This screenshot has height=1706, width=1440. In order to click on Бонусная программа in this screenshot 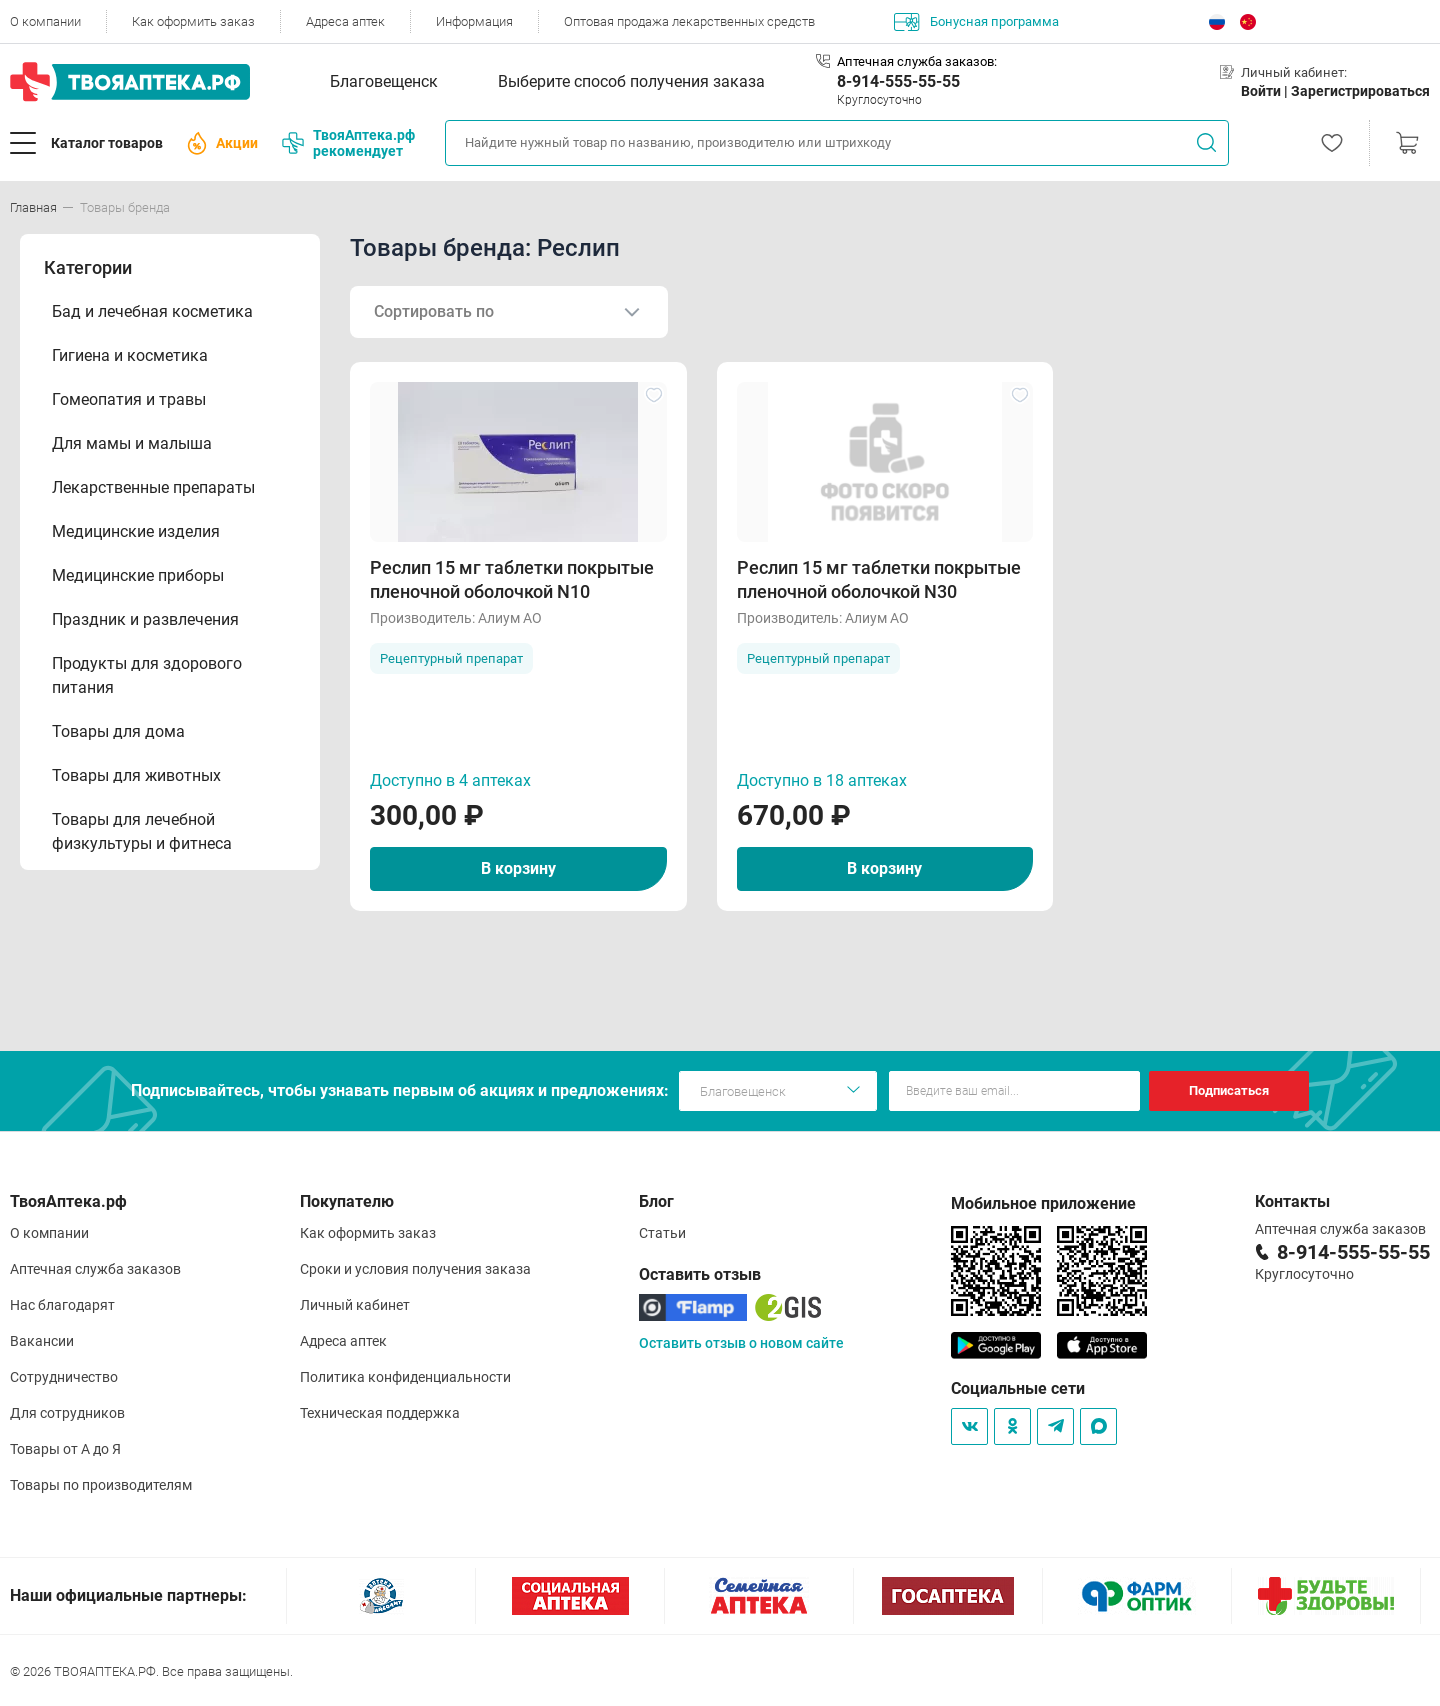, I will do `click(976, 22)`.